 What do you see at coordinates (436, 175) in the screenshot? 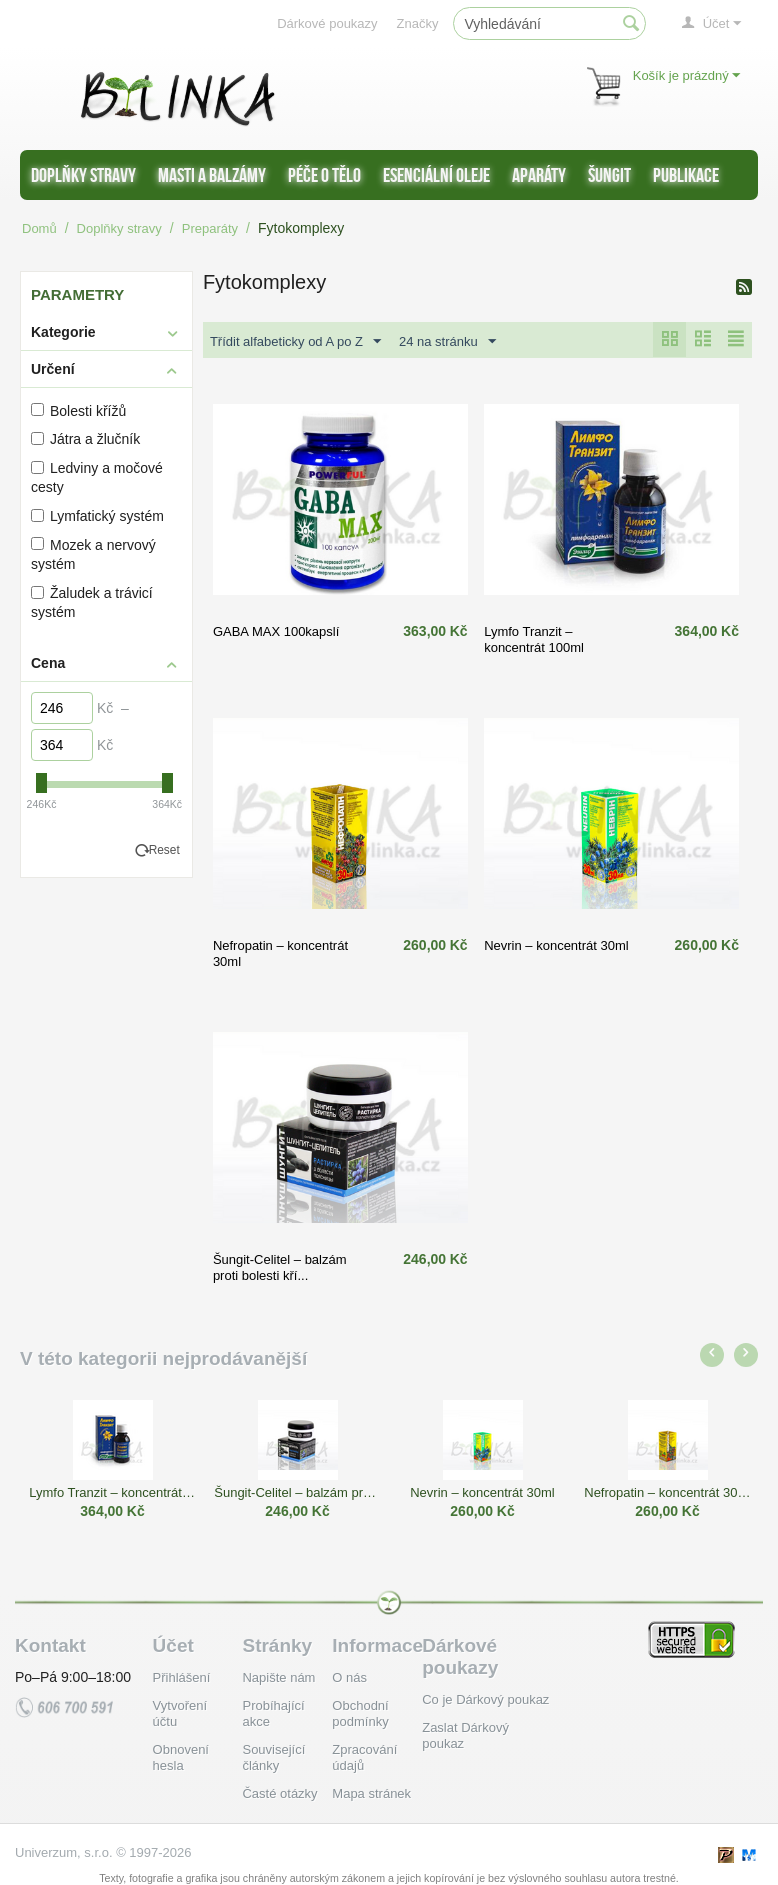
I see `Esenciální oleje` at bounding box center [436, 175].